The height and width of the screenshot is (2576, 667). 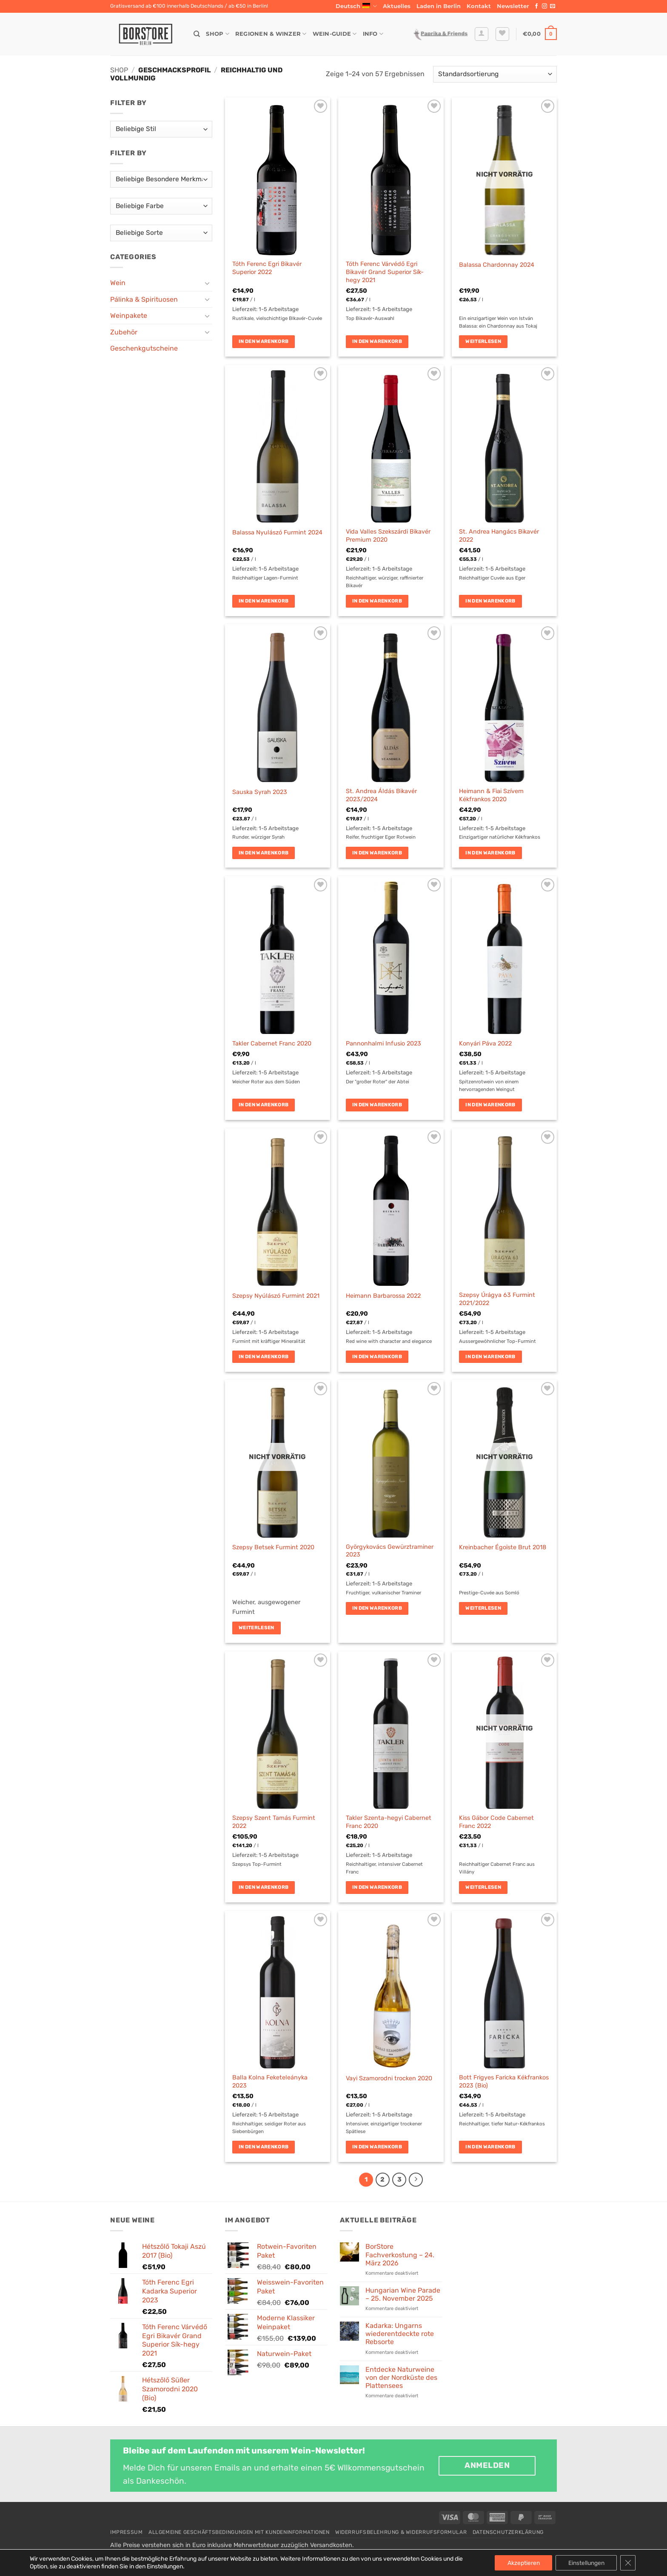 I want to click on Pálinka & Spirituosen, so click(x=144, y=299).